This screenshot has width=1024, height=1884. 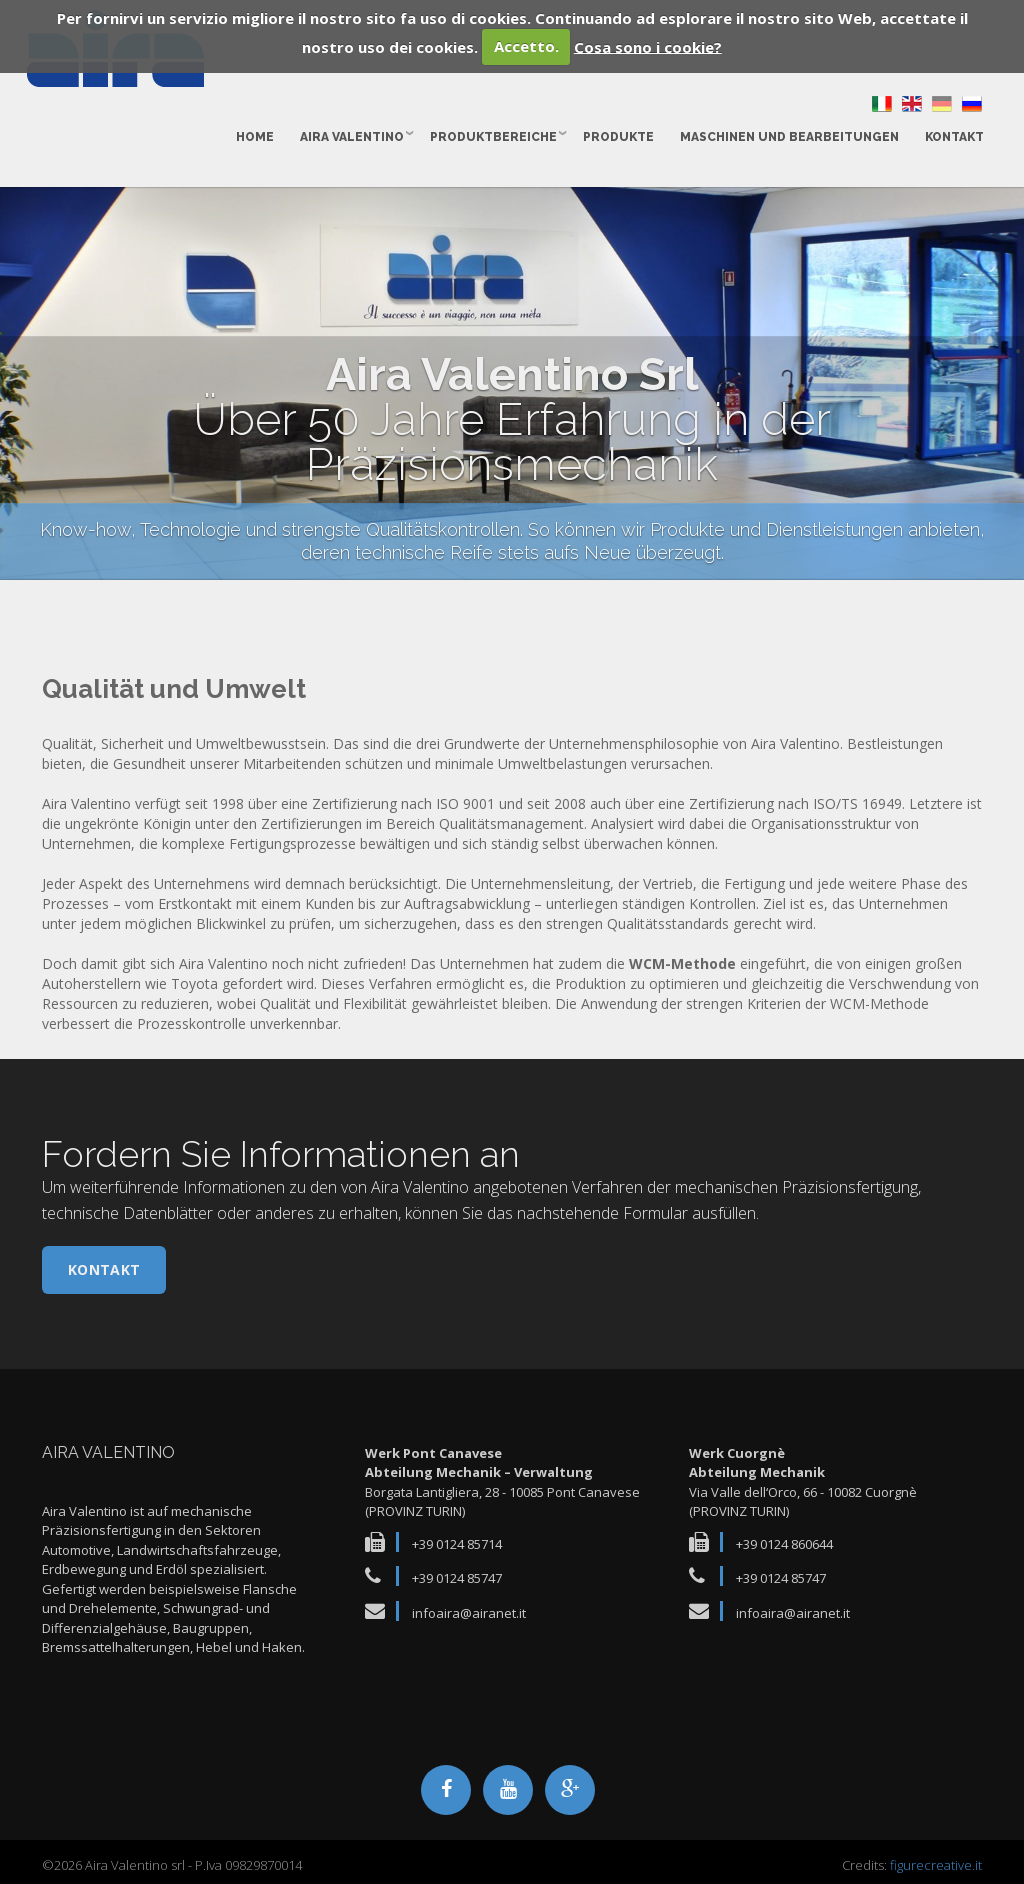 What do you see at coordinates (789, 137) in the screenshot?
I see `Maschinen und Bearbeitungen` at bounding box center [789, 137].